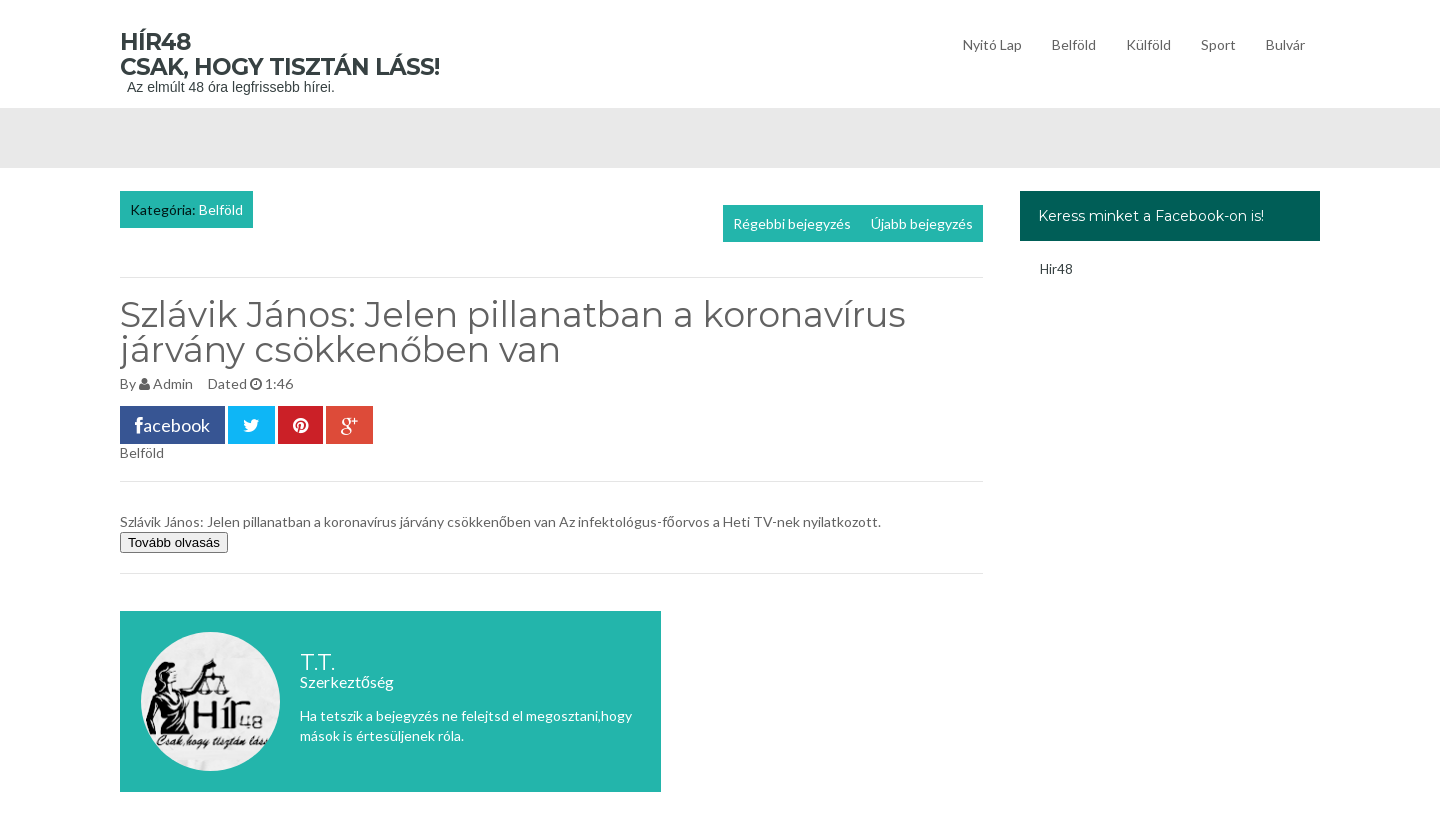 The image size is (1440, 839). What do you see at coordinates (1056, 269) in the screenshot?
I see `Hir48` at bounding box center [1056, 269].